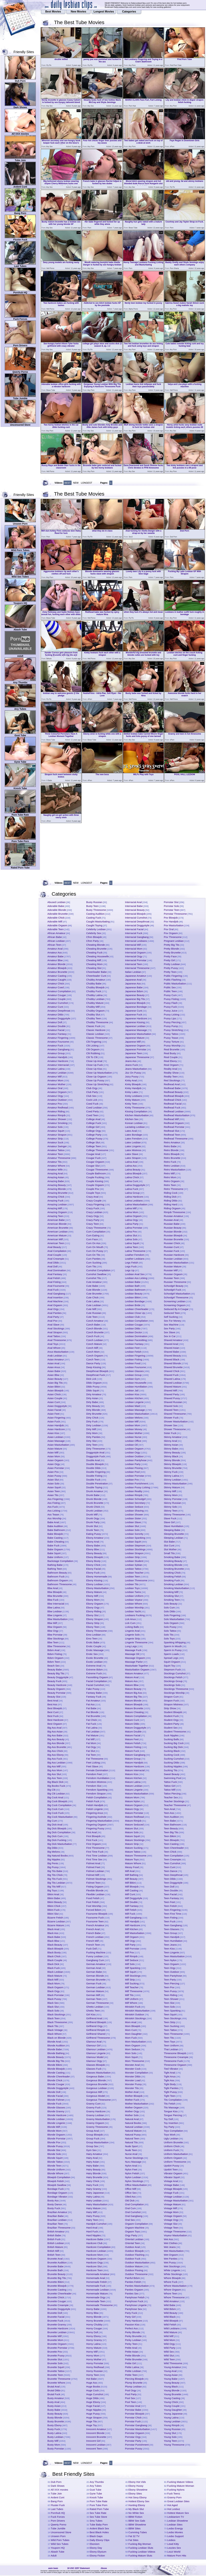 The image size is (206, 2576). What do you see at coordinates (131, 2394) in the screenshot?
I see `Pool Party` at bounding box center [131, 2394].